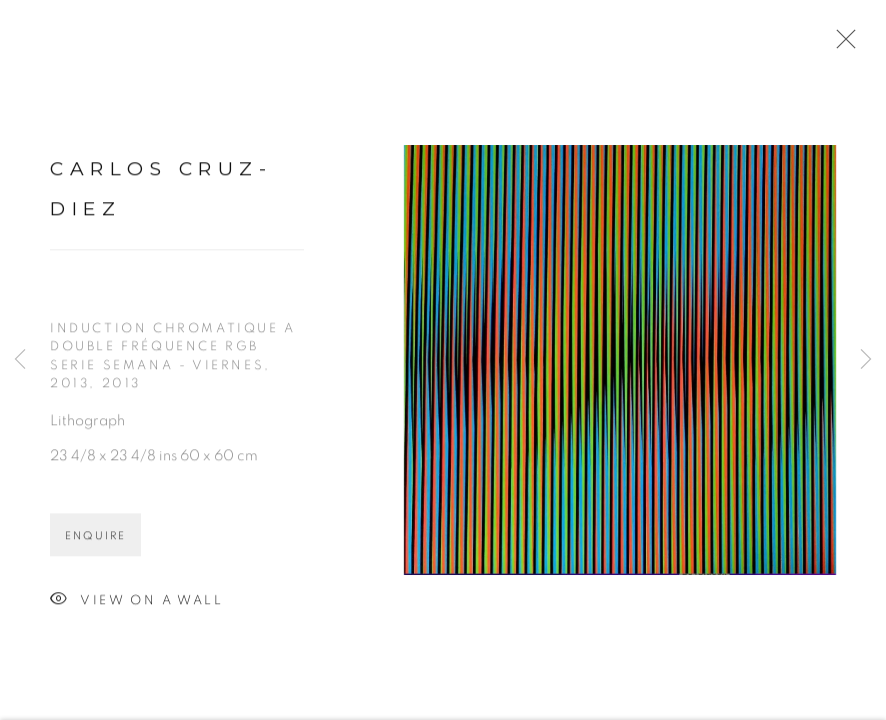 This screenshot has width=886, height=720. What do you see at coordinates (20, 360) in the screenshot?
I see `Previous [button]` at bounding box center [20, 360].